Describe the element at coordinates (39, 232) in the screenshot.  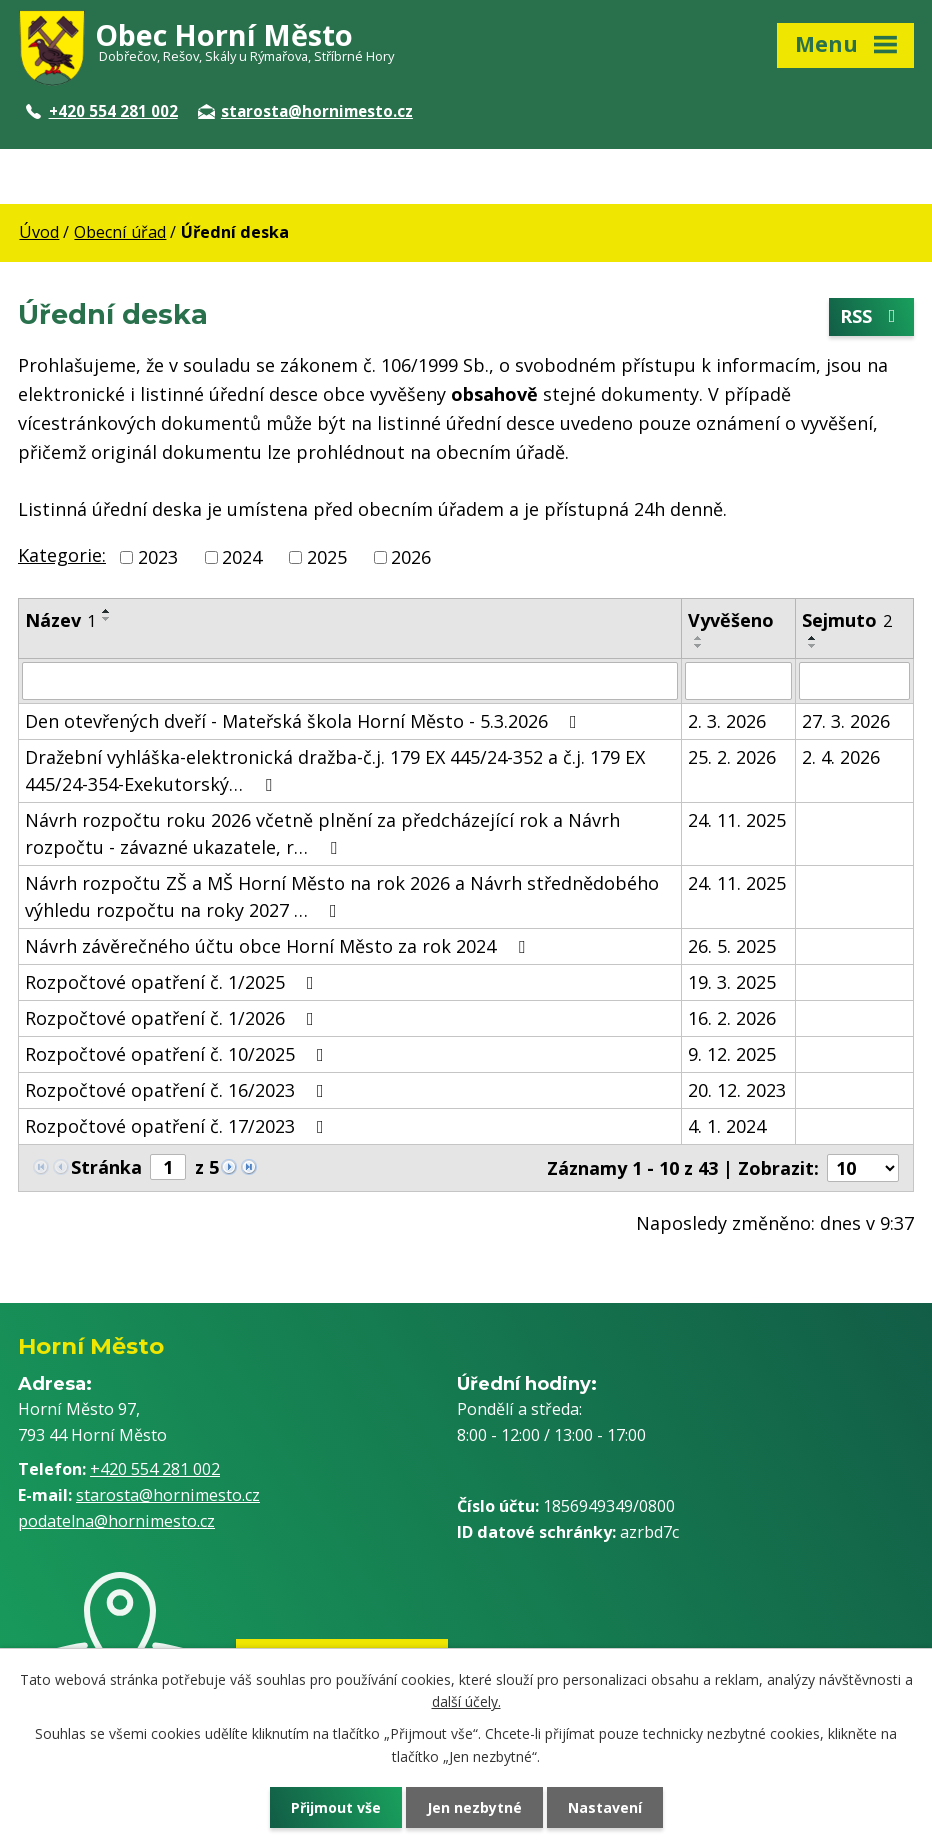
I see `Úvod` at that location.